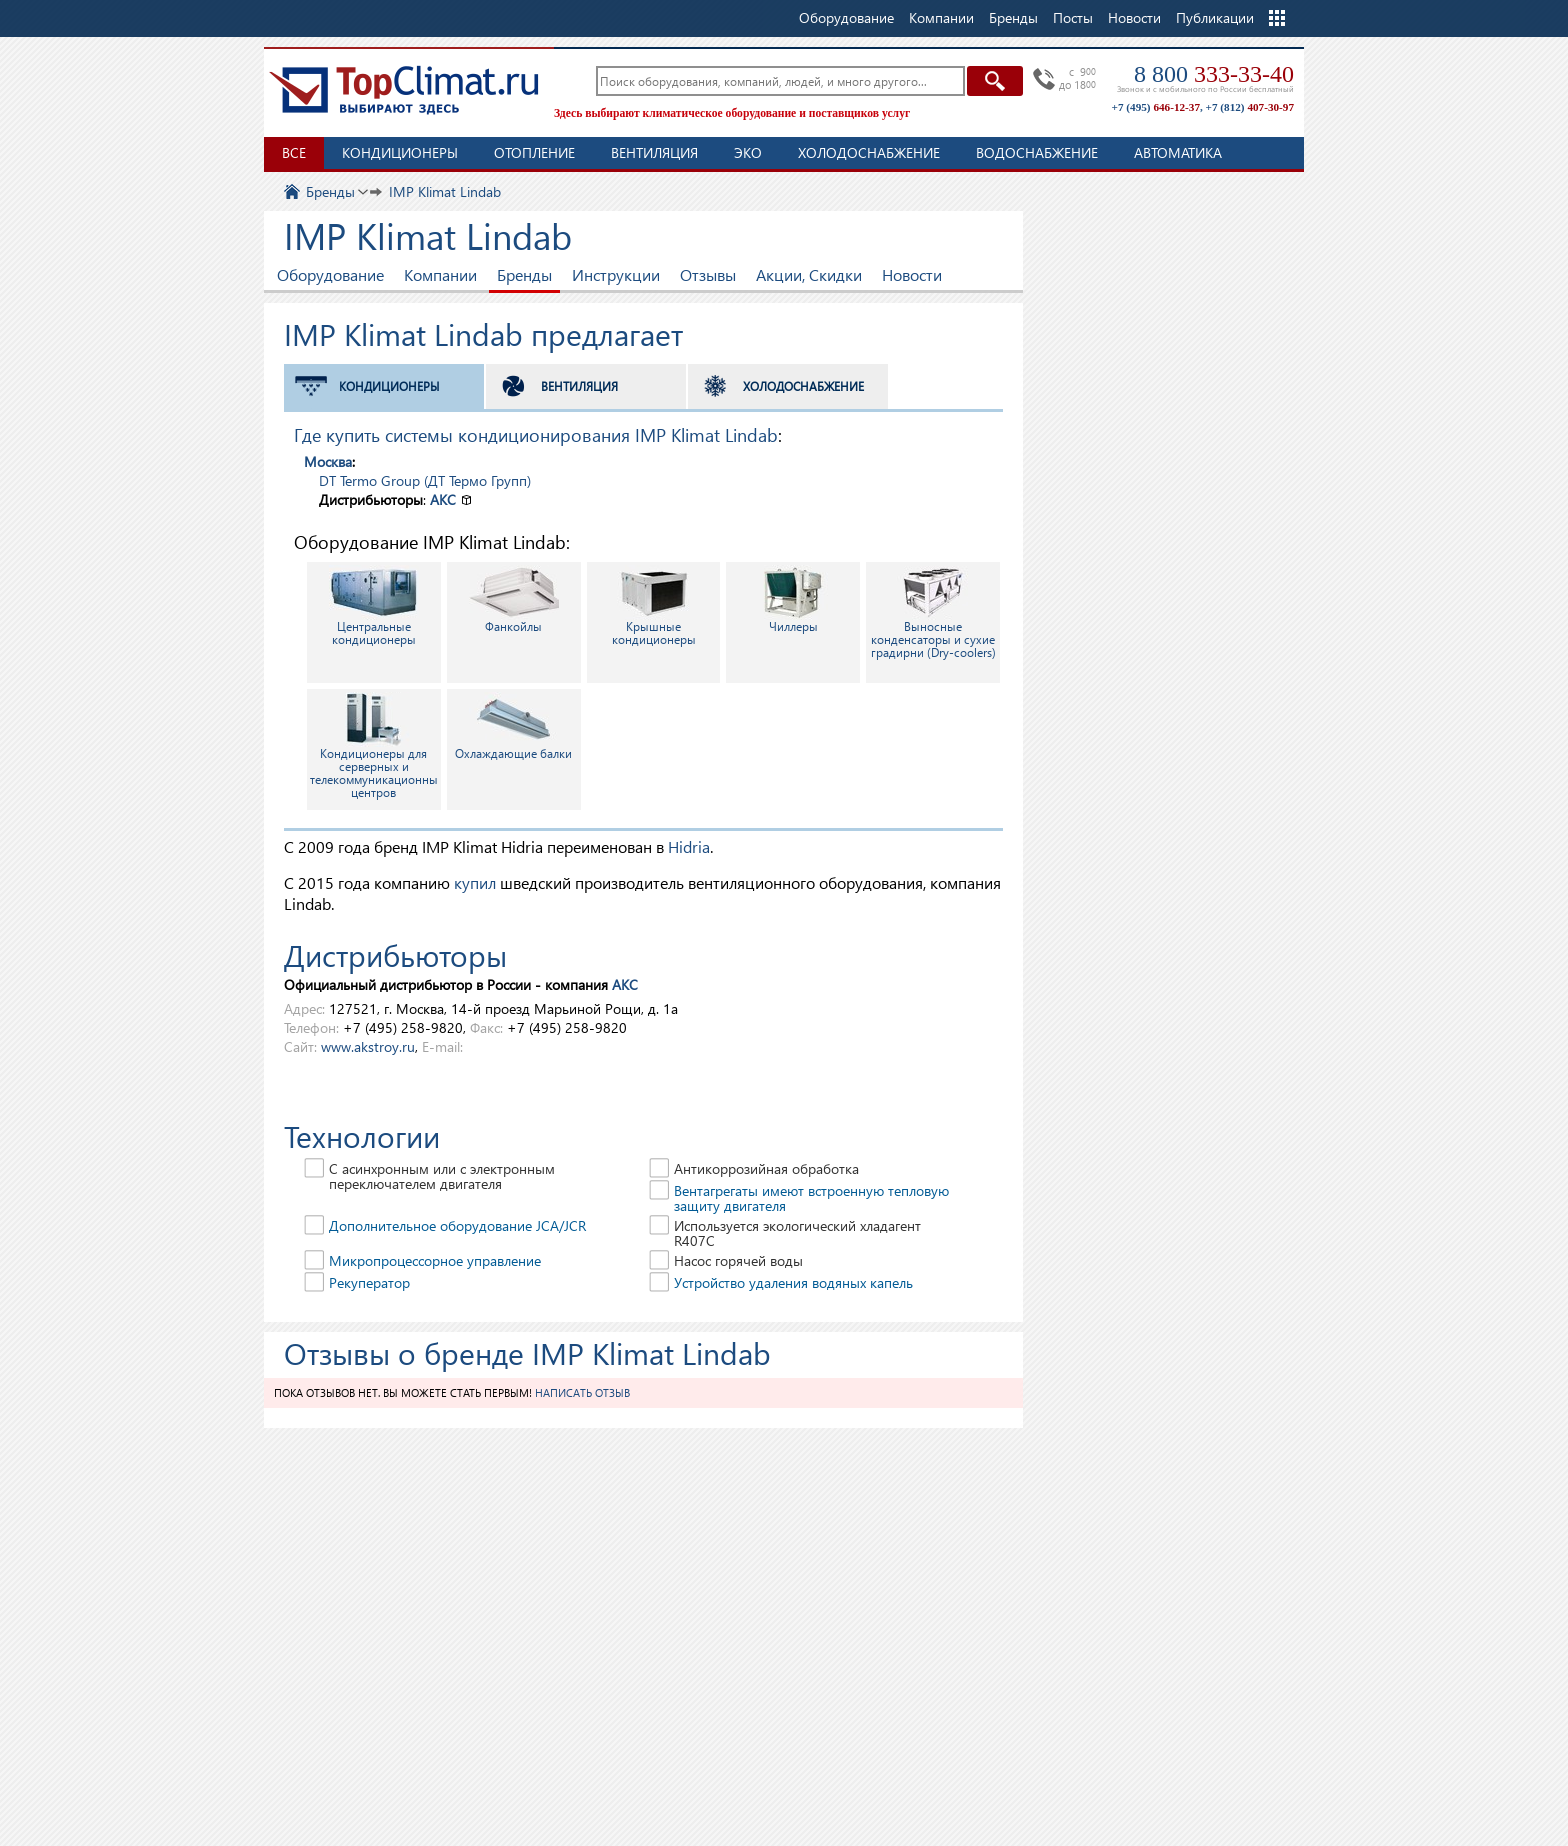 The image size is (1568, 1846). Describe the element at coordinates (524, 274) in the screenshot. I see `Бренды` at that location.